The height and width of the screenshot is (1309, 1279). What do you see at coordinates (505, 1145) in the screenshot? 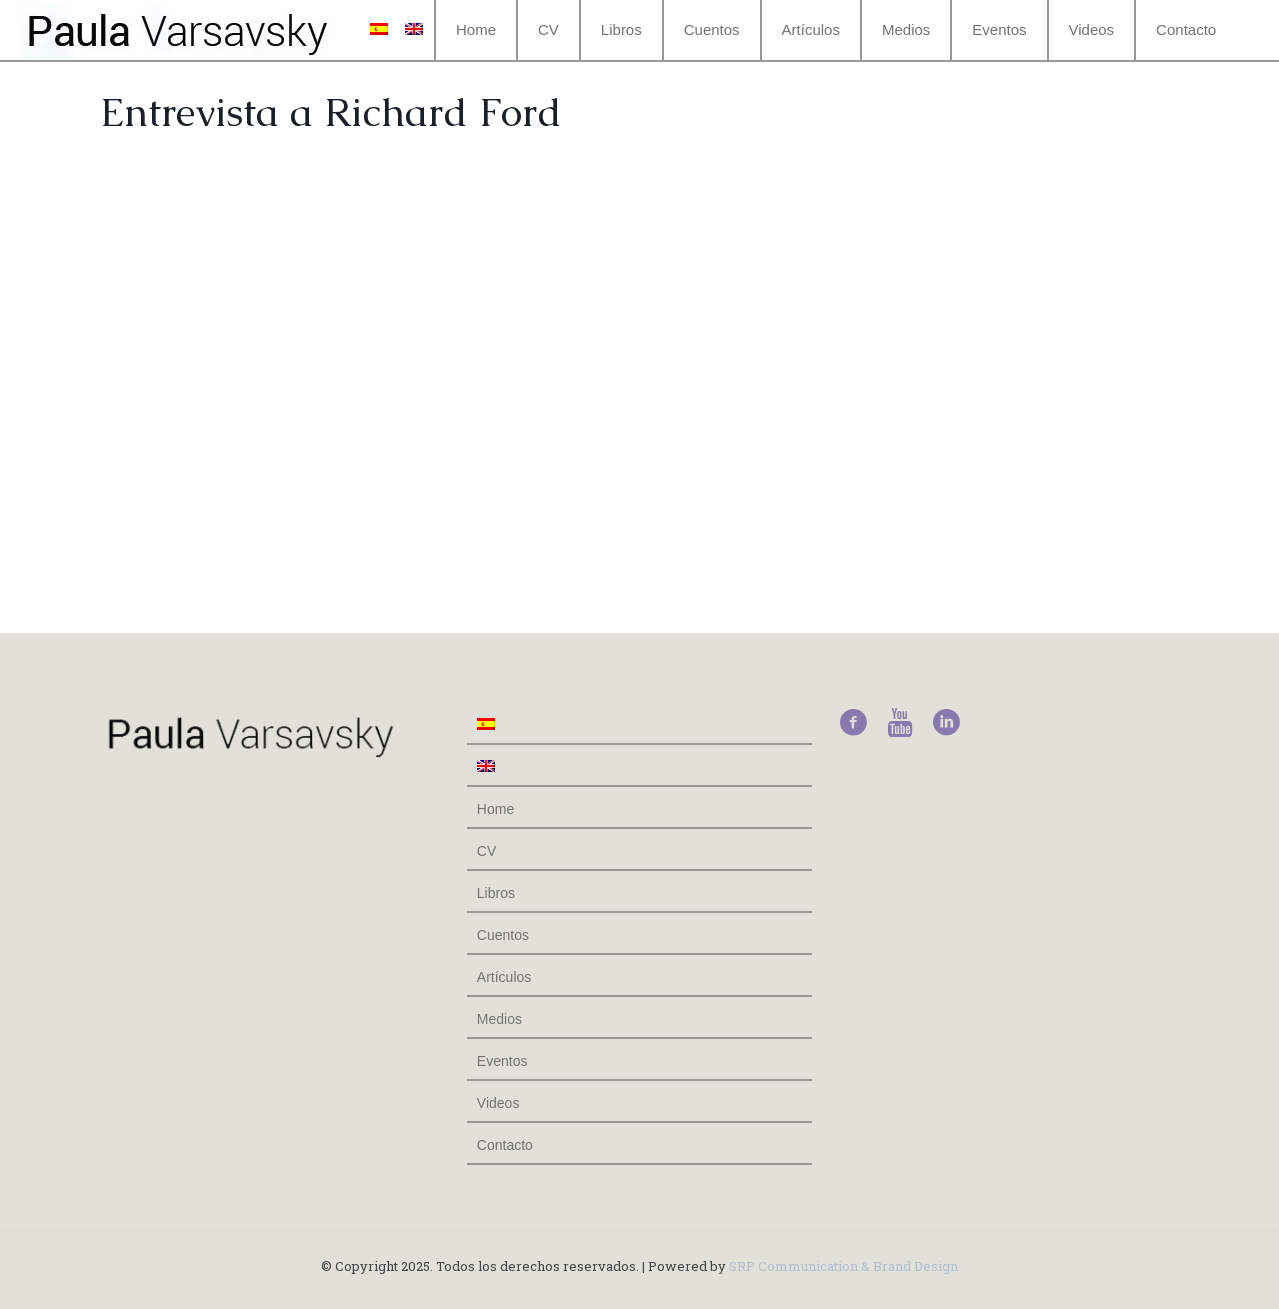
I see `Contacto` at bounding box center [505, 1145].